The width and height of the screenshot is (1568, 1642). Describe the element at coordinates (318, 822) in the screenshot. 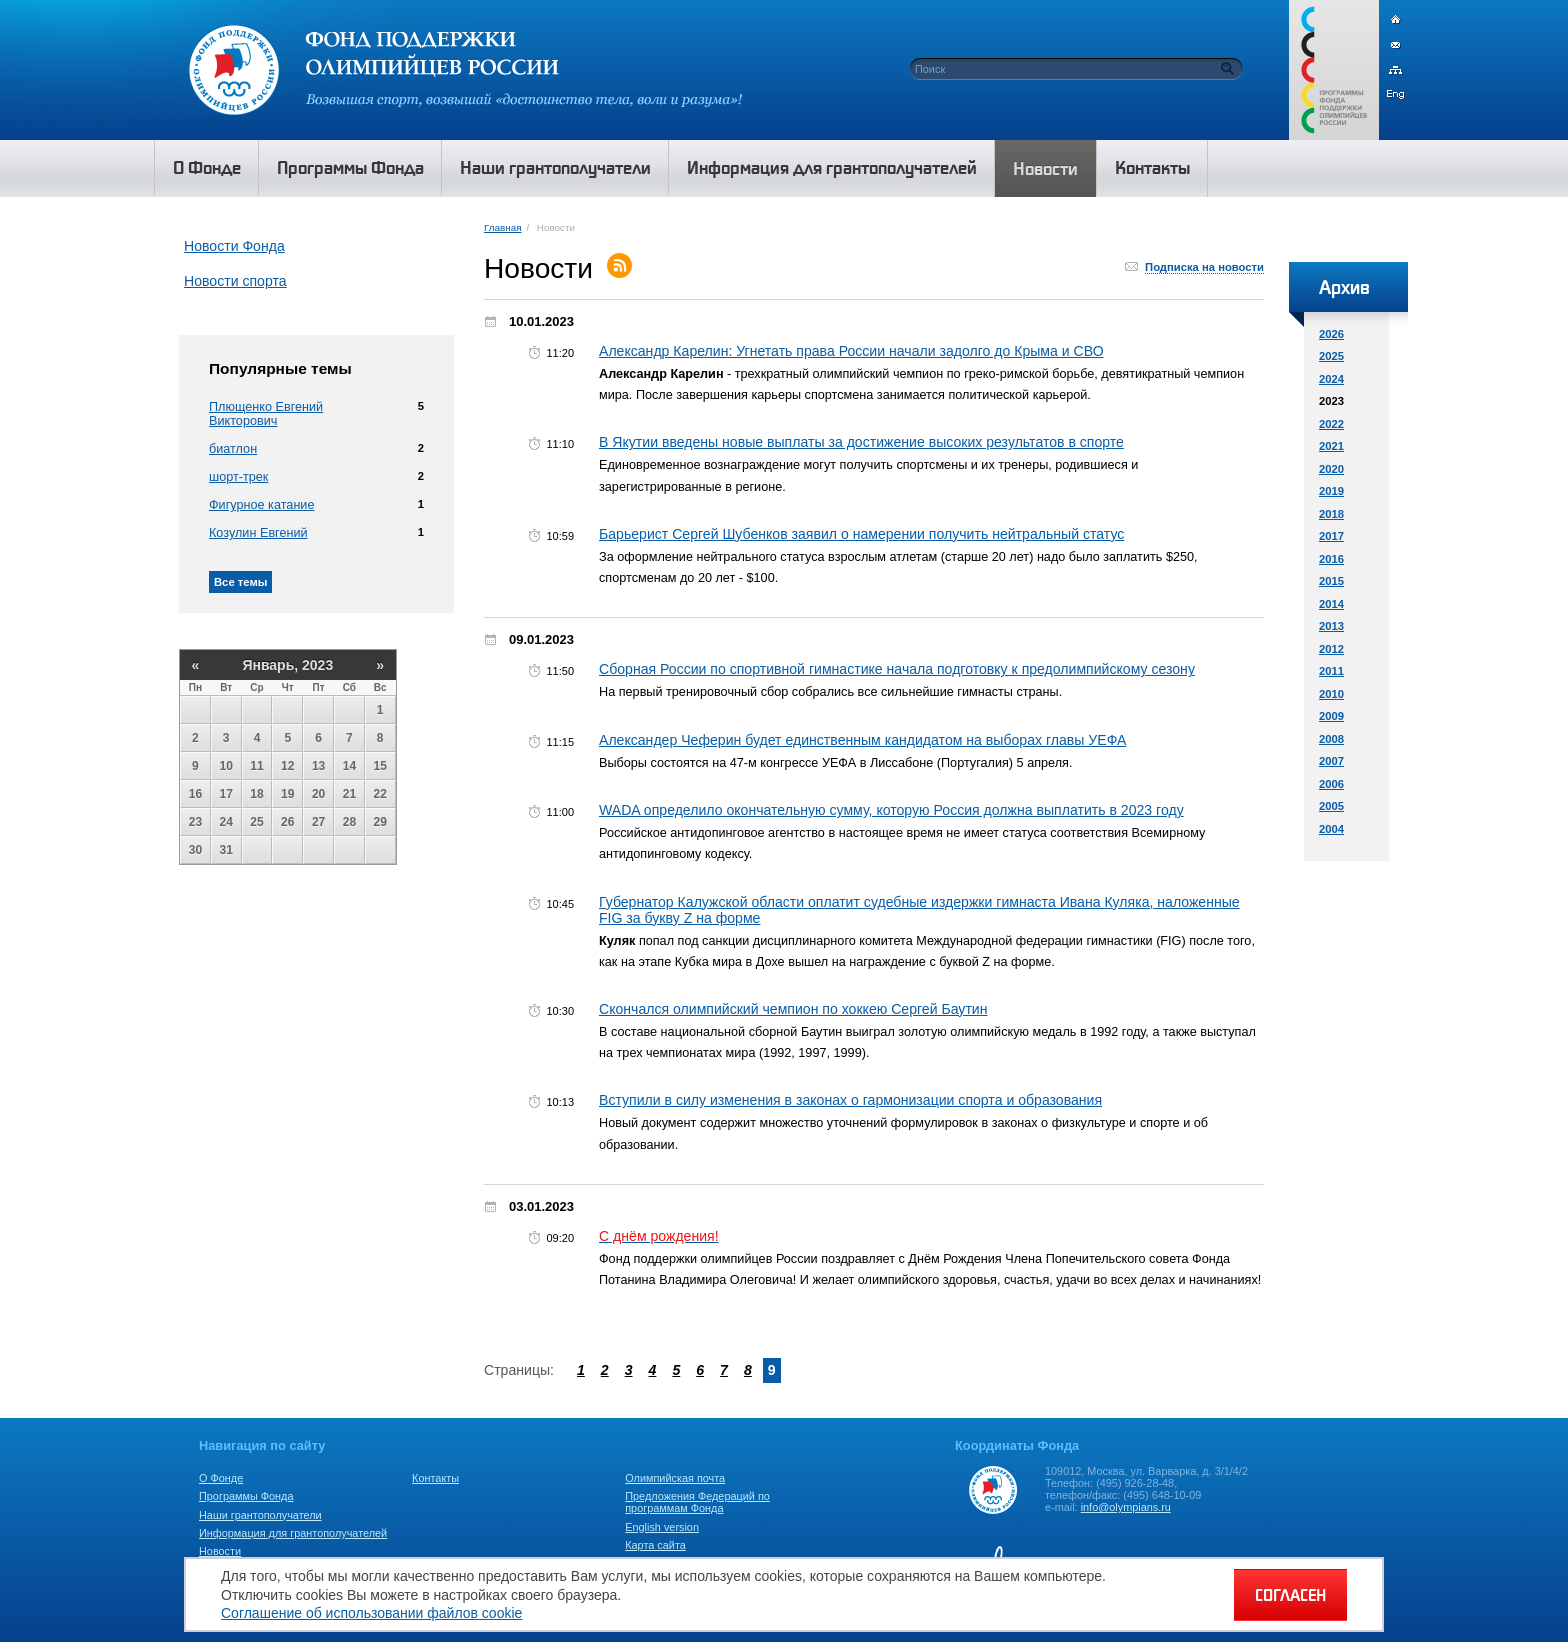

I see `27` at that location.